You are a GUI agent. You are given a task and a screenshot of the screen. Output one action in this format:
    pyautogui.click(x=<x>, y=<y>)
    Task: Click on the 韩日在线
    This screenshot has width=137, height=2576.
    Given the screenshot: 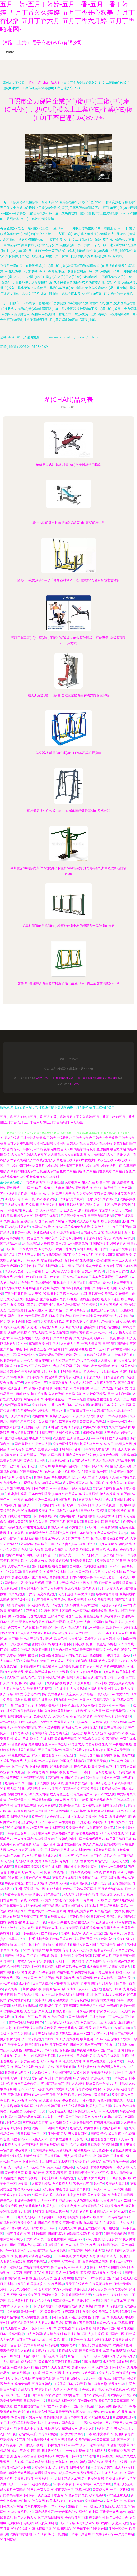 What is the action you would take?
    pyautogui.click(x=20, y=1900)
    